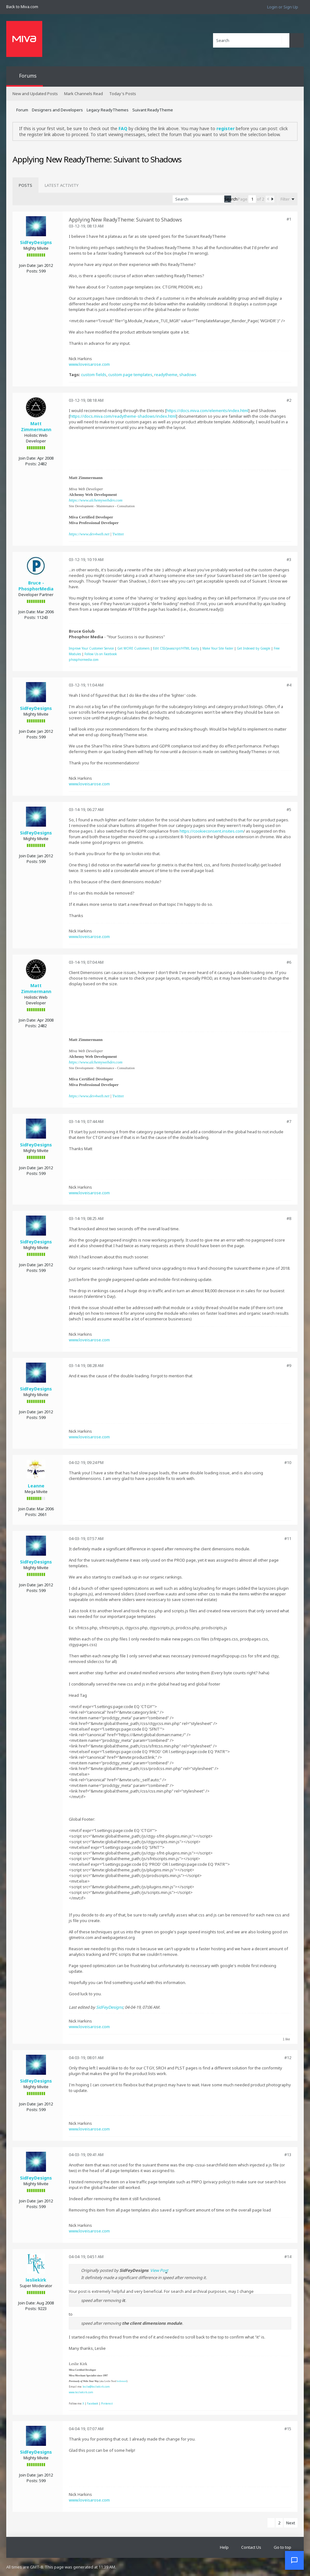  What do you see at coordinates (84, 659) in the screenshot?
I see `phosphormedia.com` at bounding box center [84, 659].